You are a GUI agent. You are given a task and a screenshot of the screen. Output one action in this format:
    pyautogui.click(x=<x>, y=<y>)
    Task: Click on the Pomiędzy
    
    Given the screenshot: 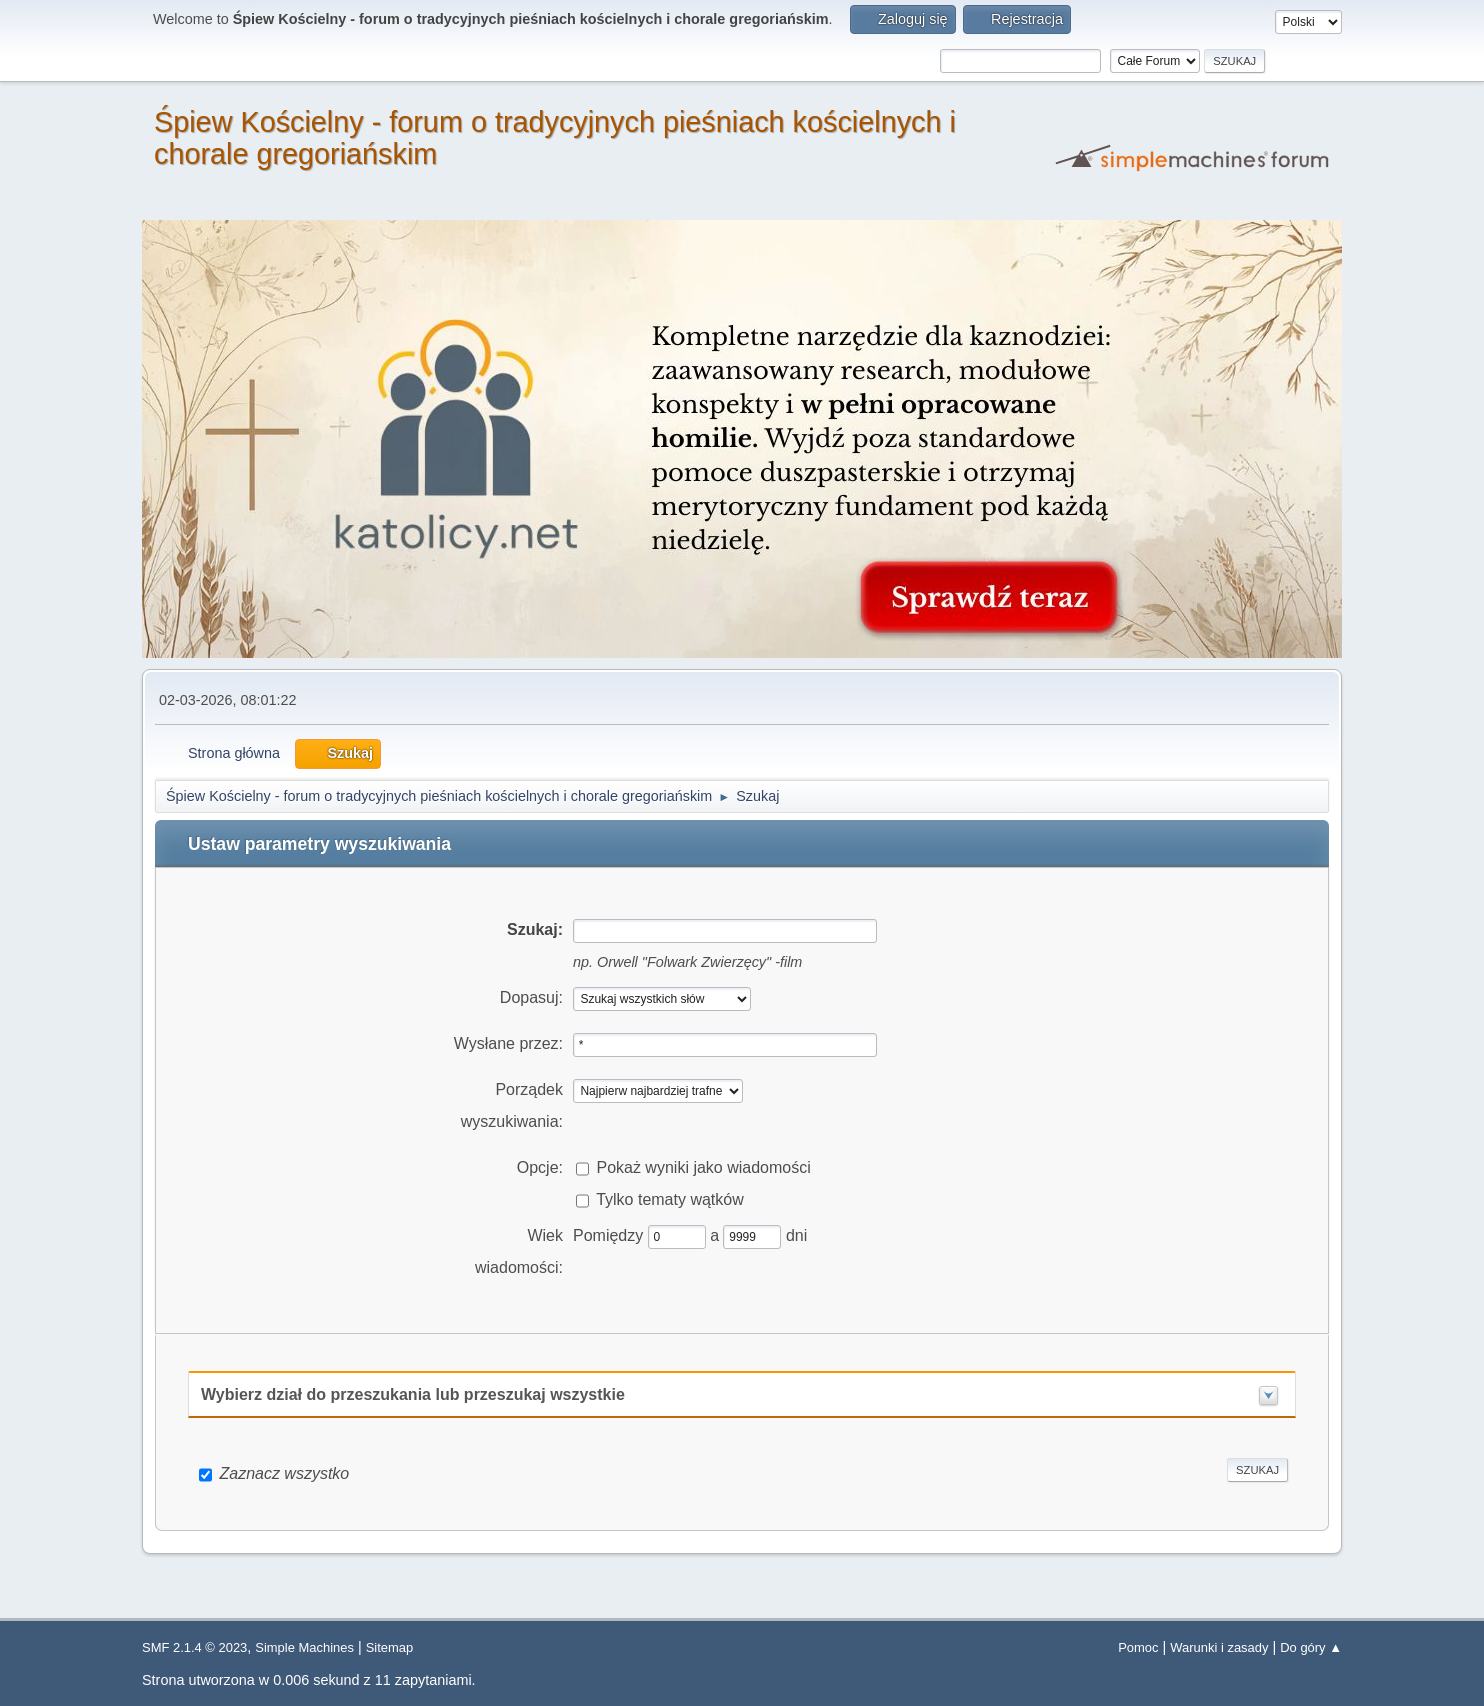 What is the action you would take?
    pyautogui.click(x=610, y=1235)
    